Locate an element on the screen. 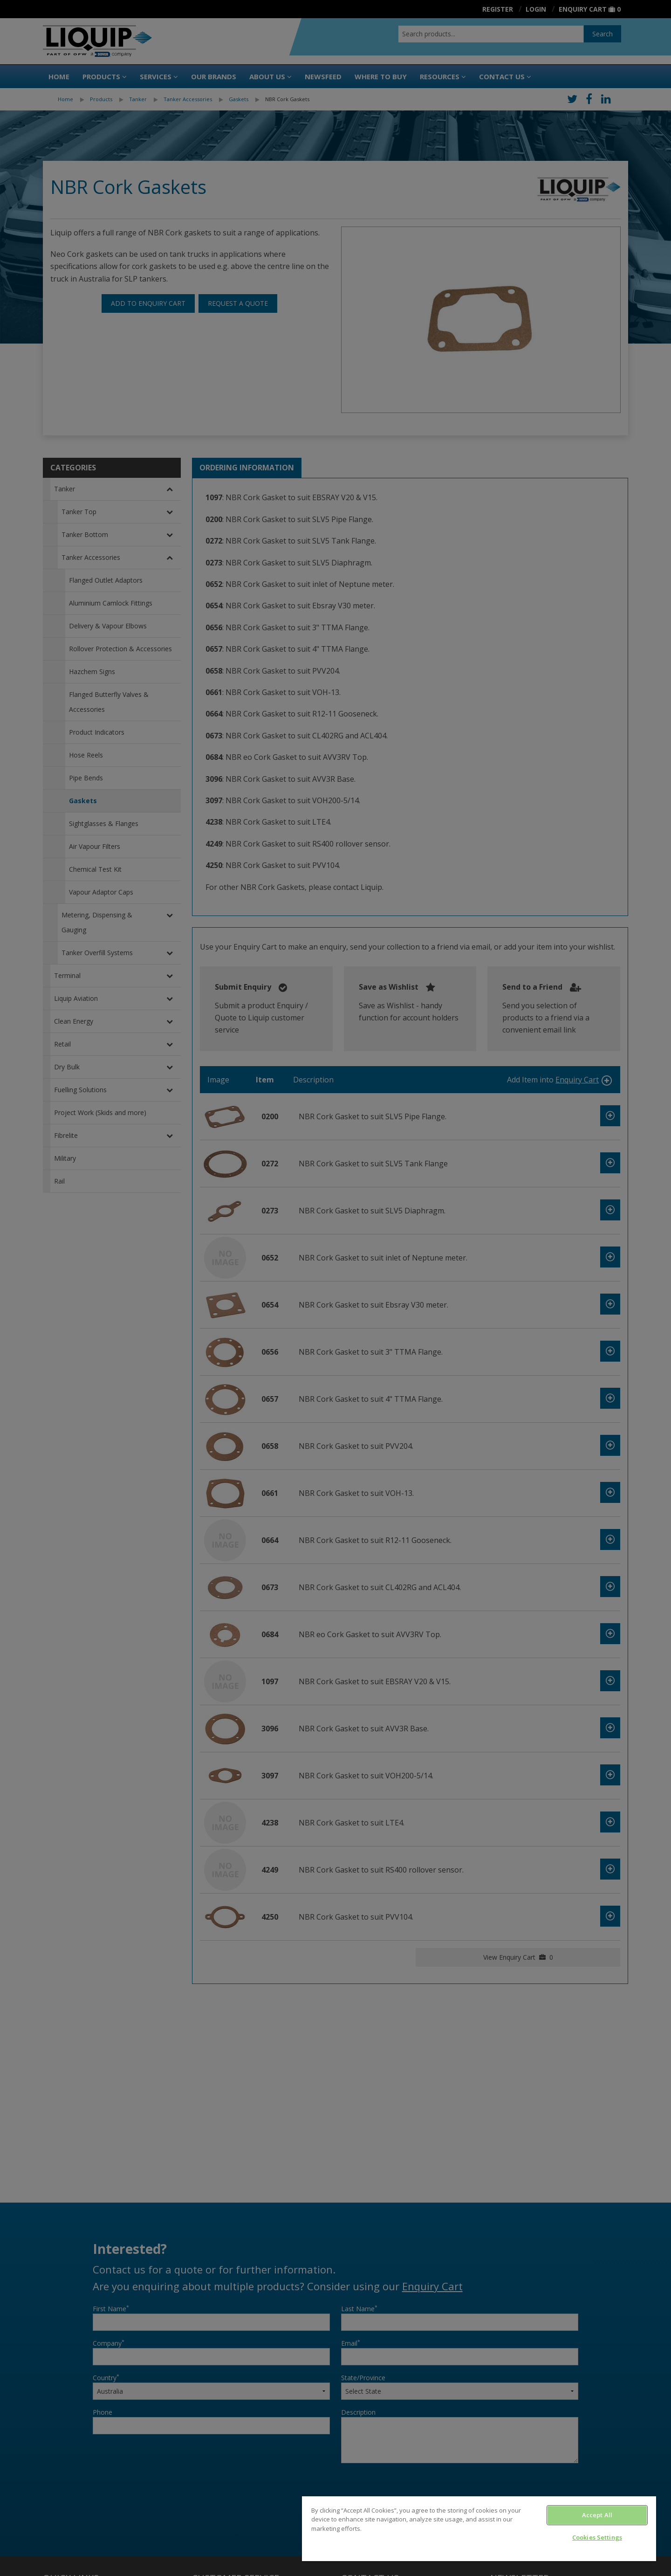 This screenshot has width=671, height=2576. Accept All is located at coordinates (597, 2515).